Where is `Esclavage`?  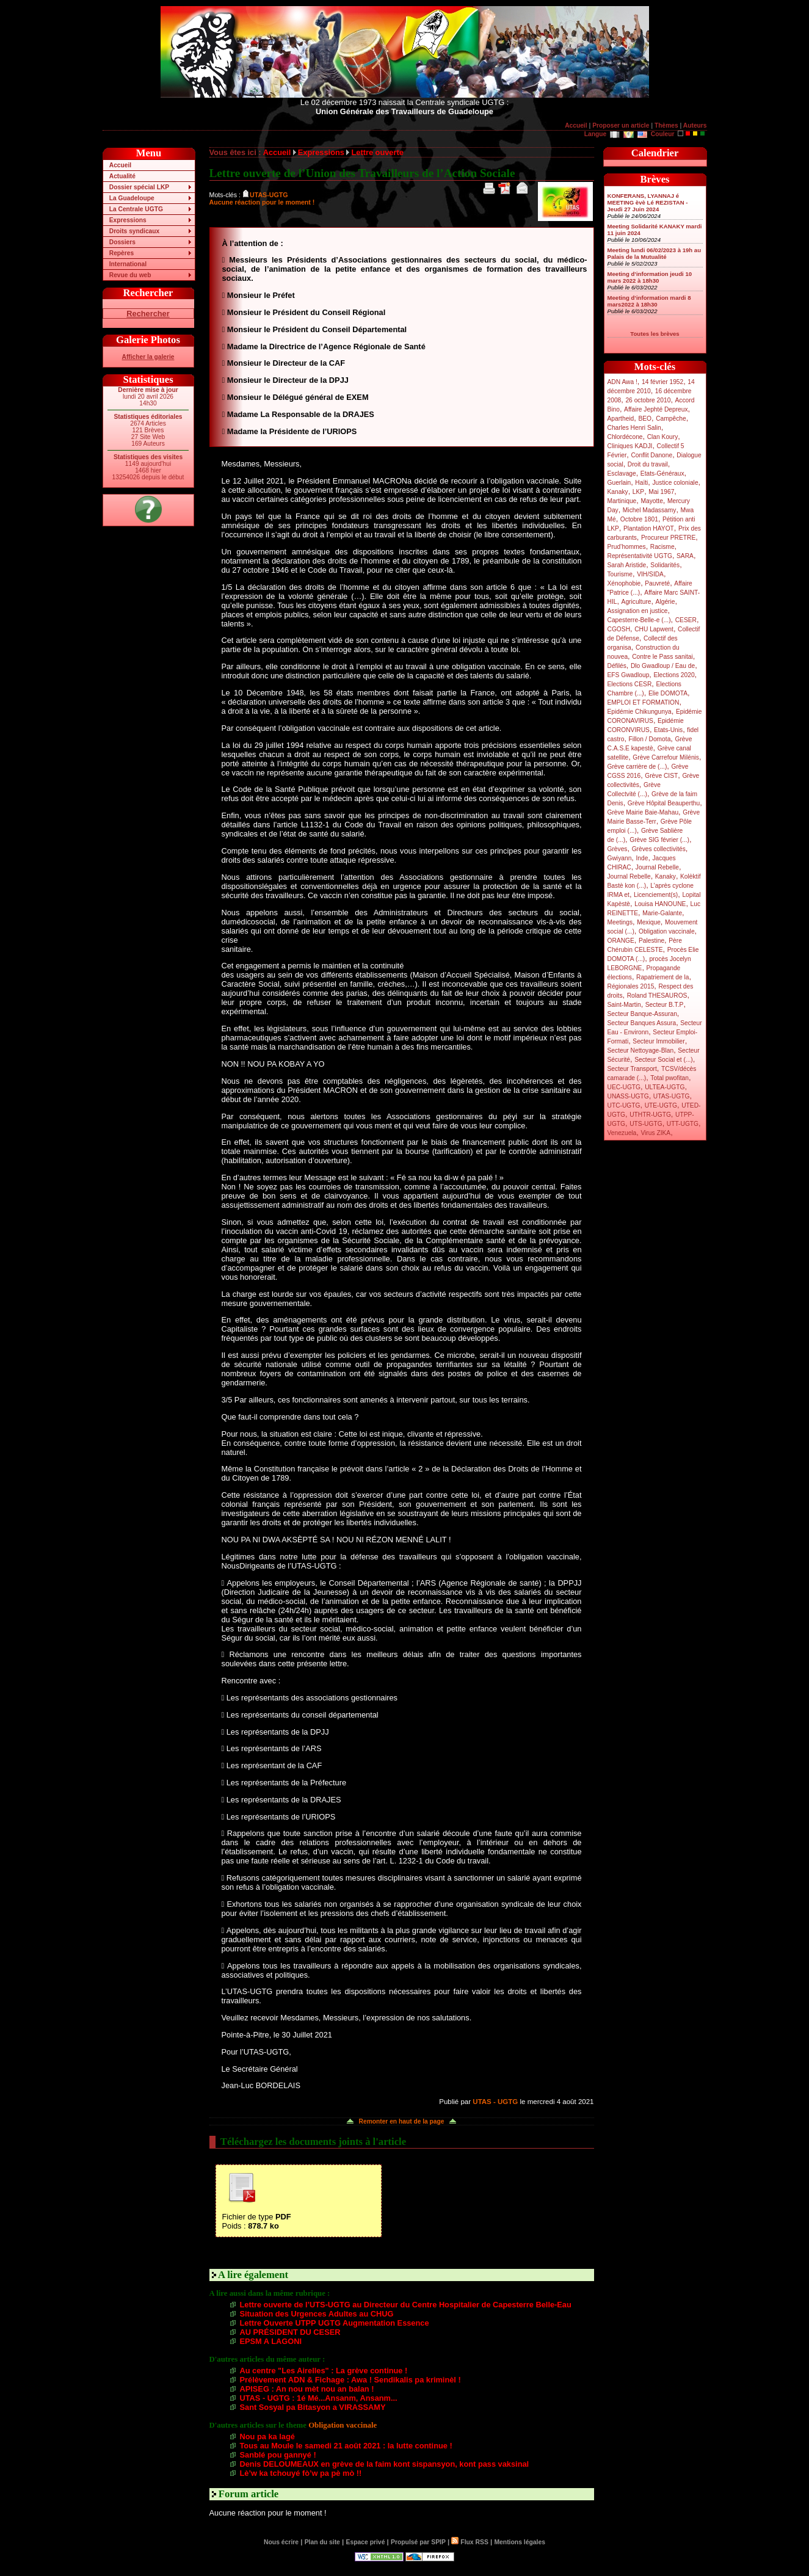
Esclavage is located at coordinates (622, 473).